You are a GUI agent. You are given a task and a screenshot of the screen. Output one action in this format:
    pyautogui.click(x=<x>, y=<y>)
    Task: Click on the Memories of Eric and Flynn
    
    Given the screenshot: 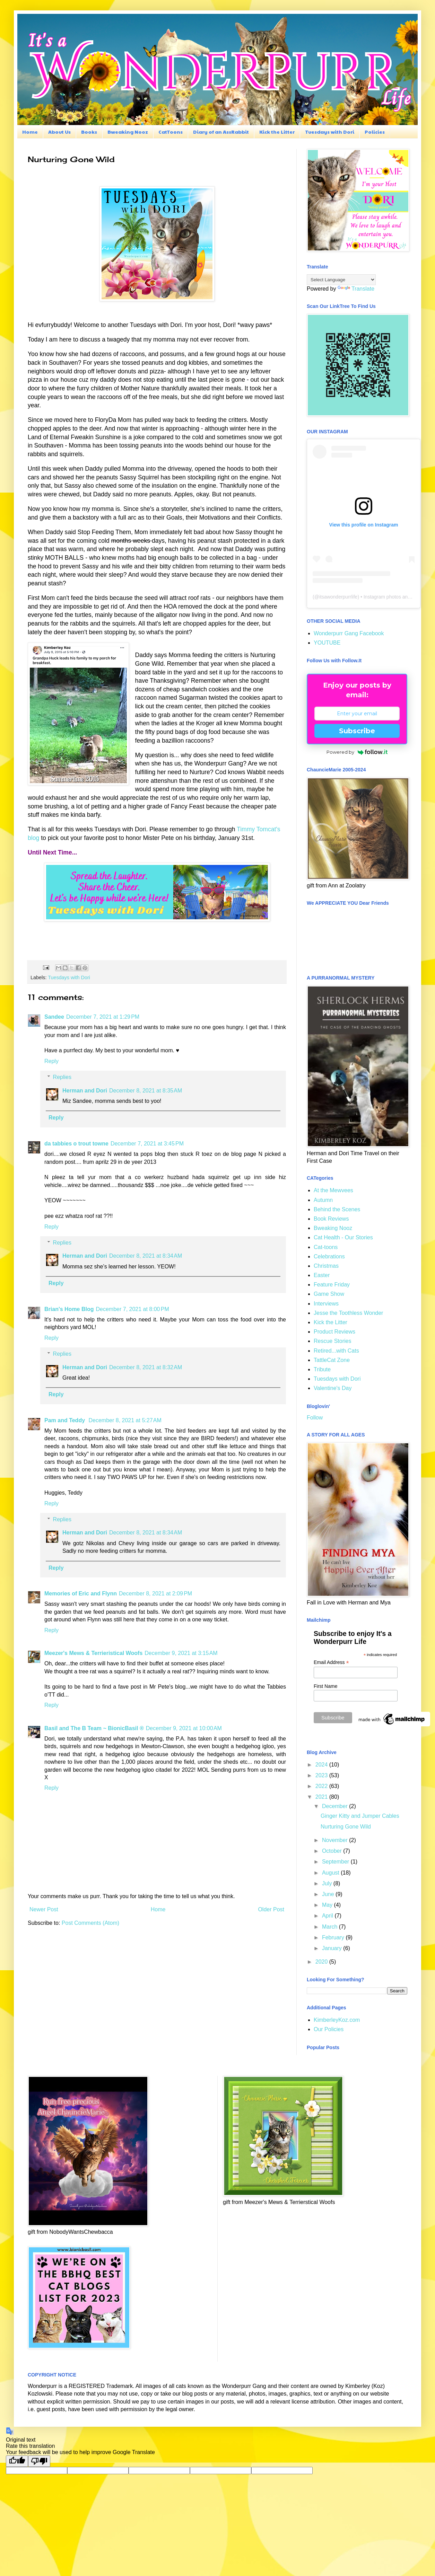 What is the action you would take?
    pyautogui.click(x=80, y=1593)
    